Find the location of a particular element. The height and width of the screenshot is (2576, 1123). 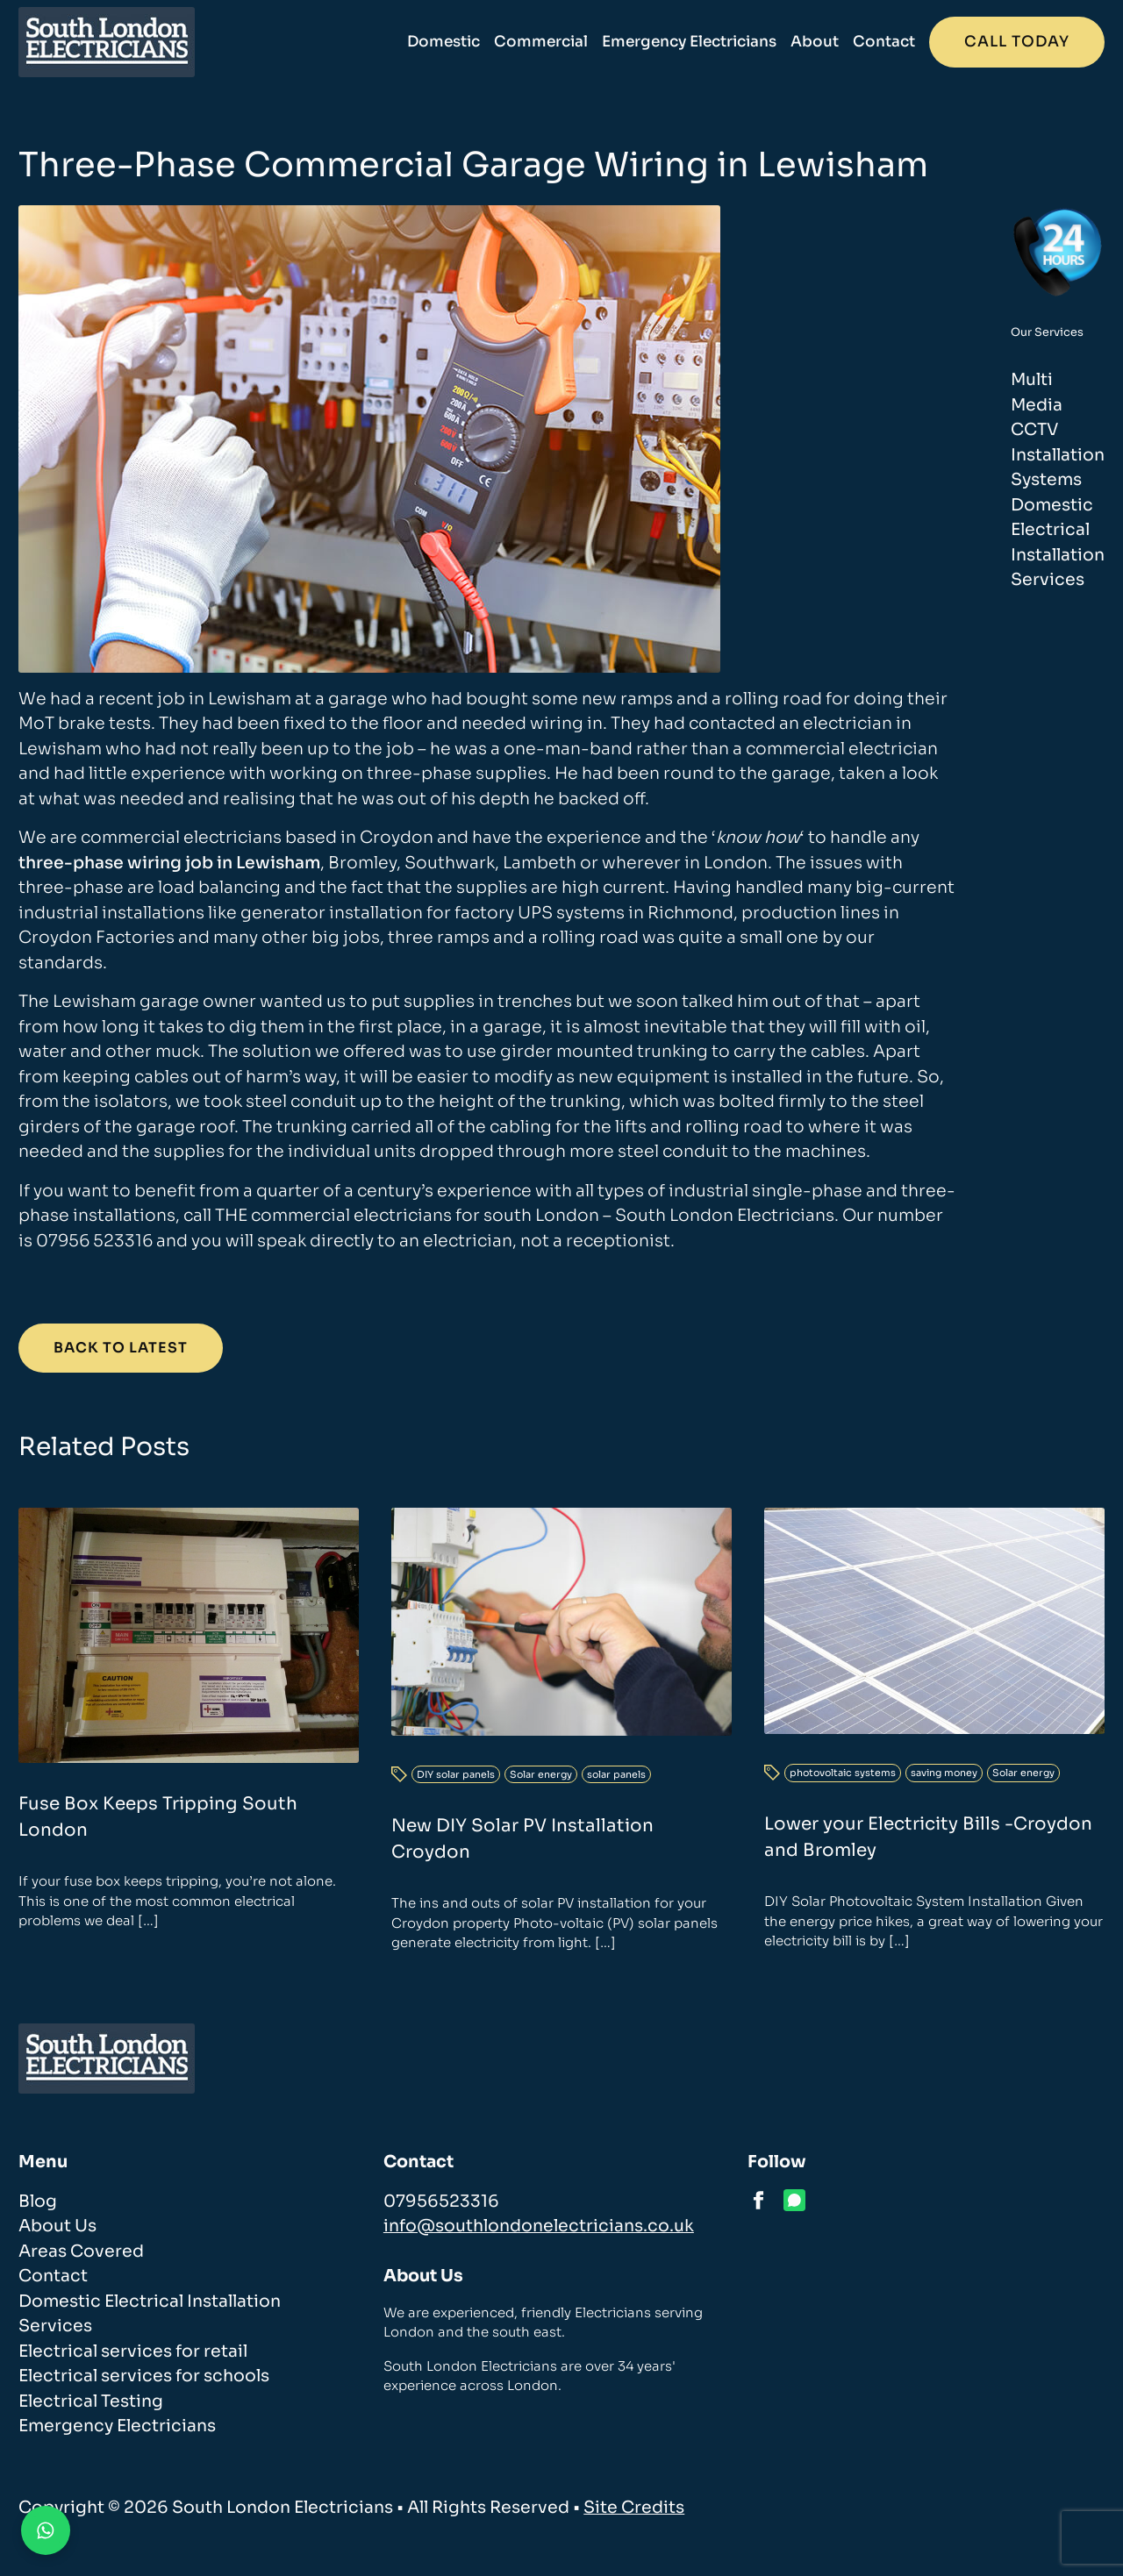

photovoltaic systems is located at coordinates (843, 1772).